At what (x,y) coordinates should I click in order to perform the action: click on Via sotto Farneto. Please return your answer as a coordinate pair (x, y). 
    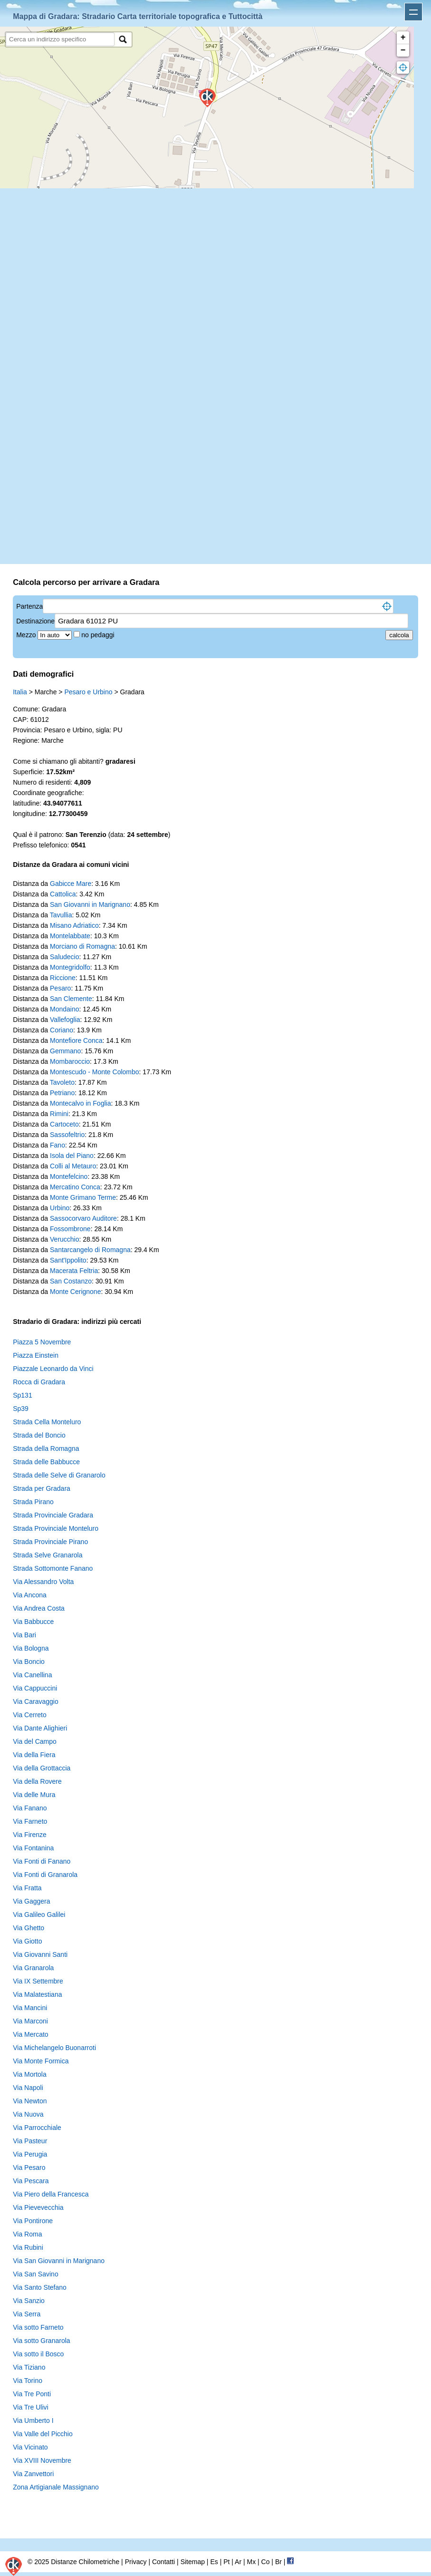
    Looking at the image, I should click on (38, 2327).